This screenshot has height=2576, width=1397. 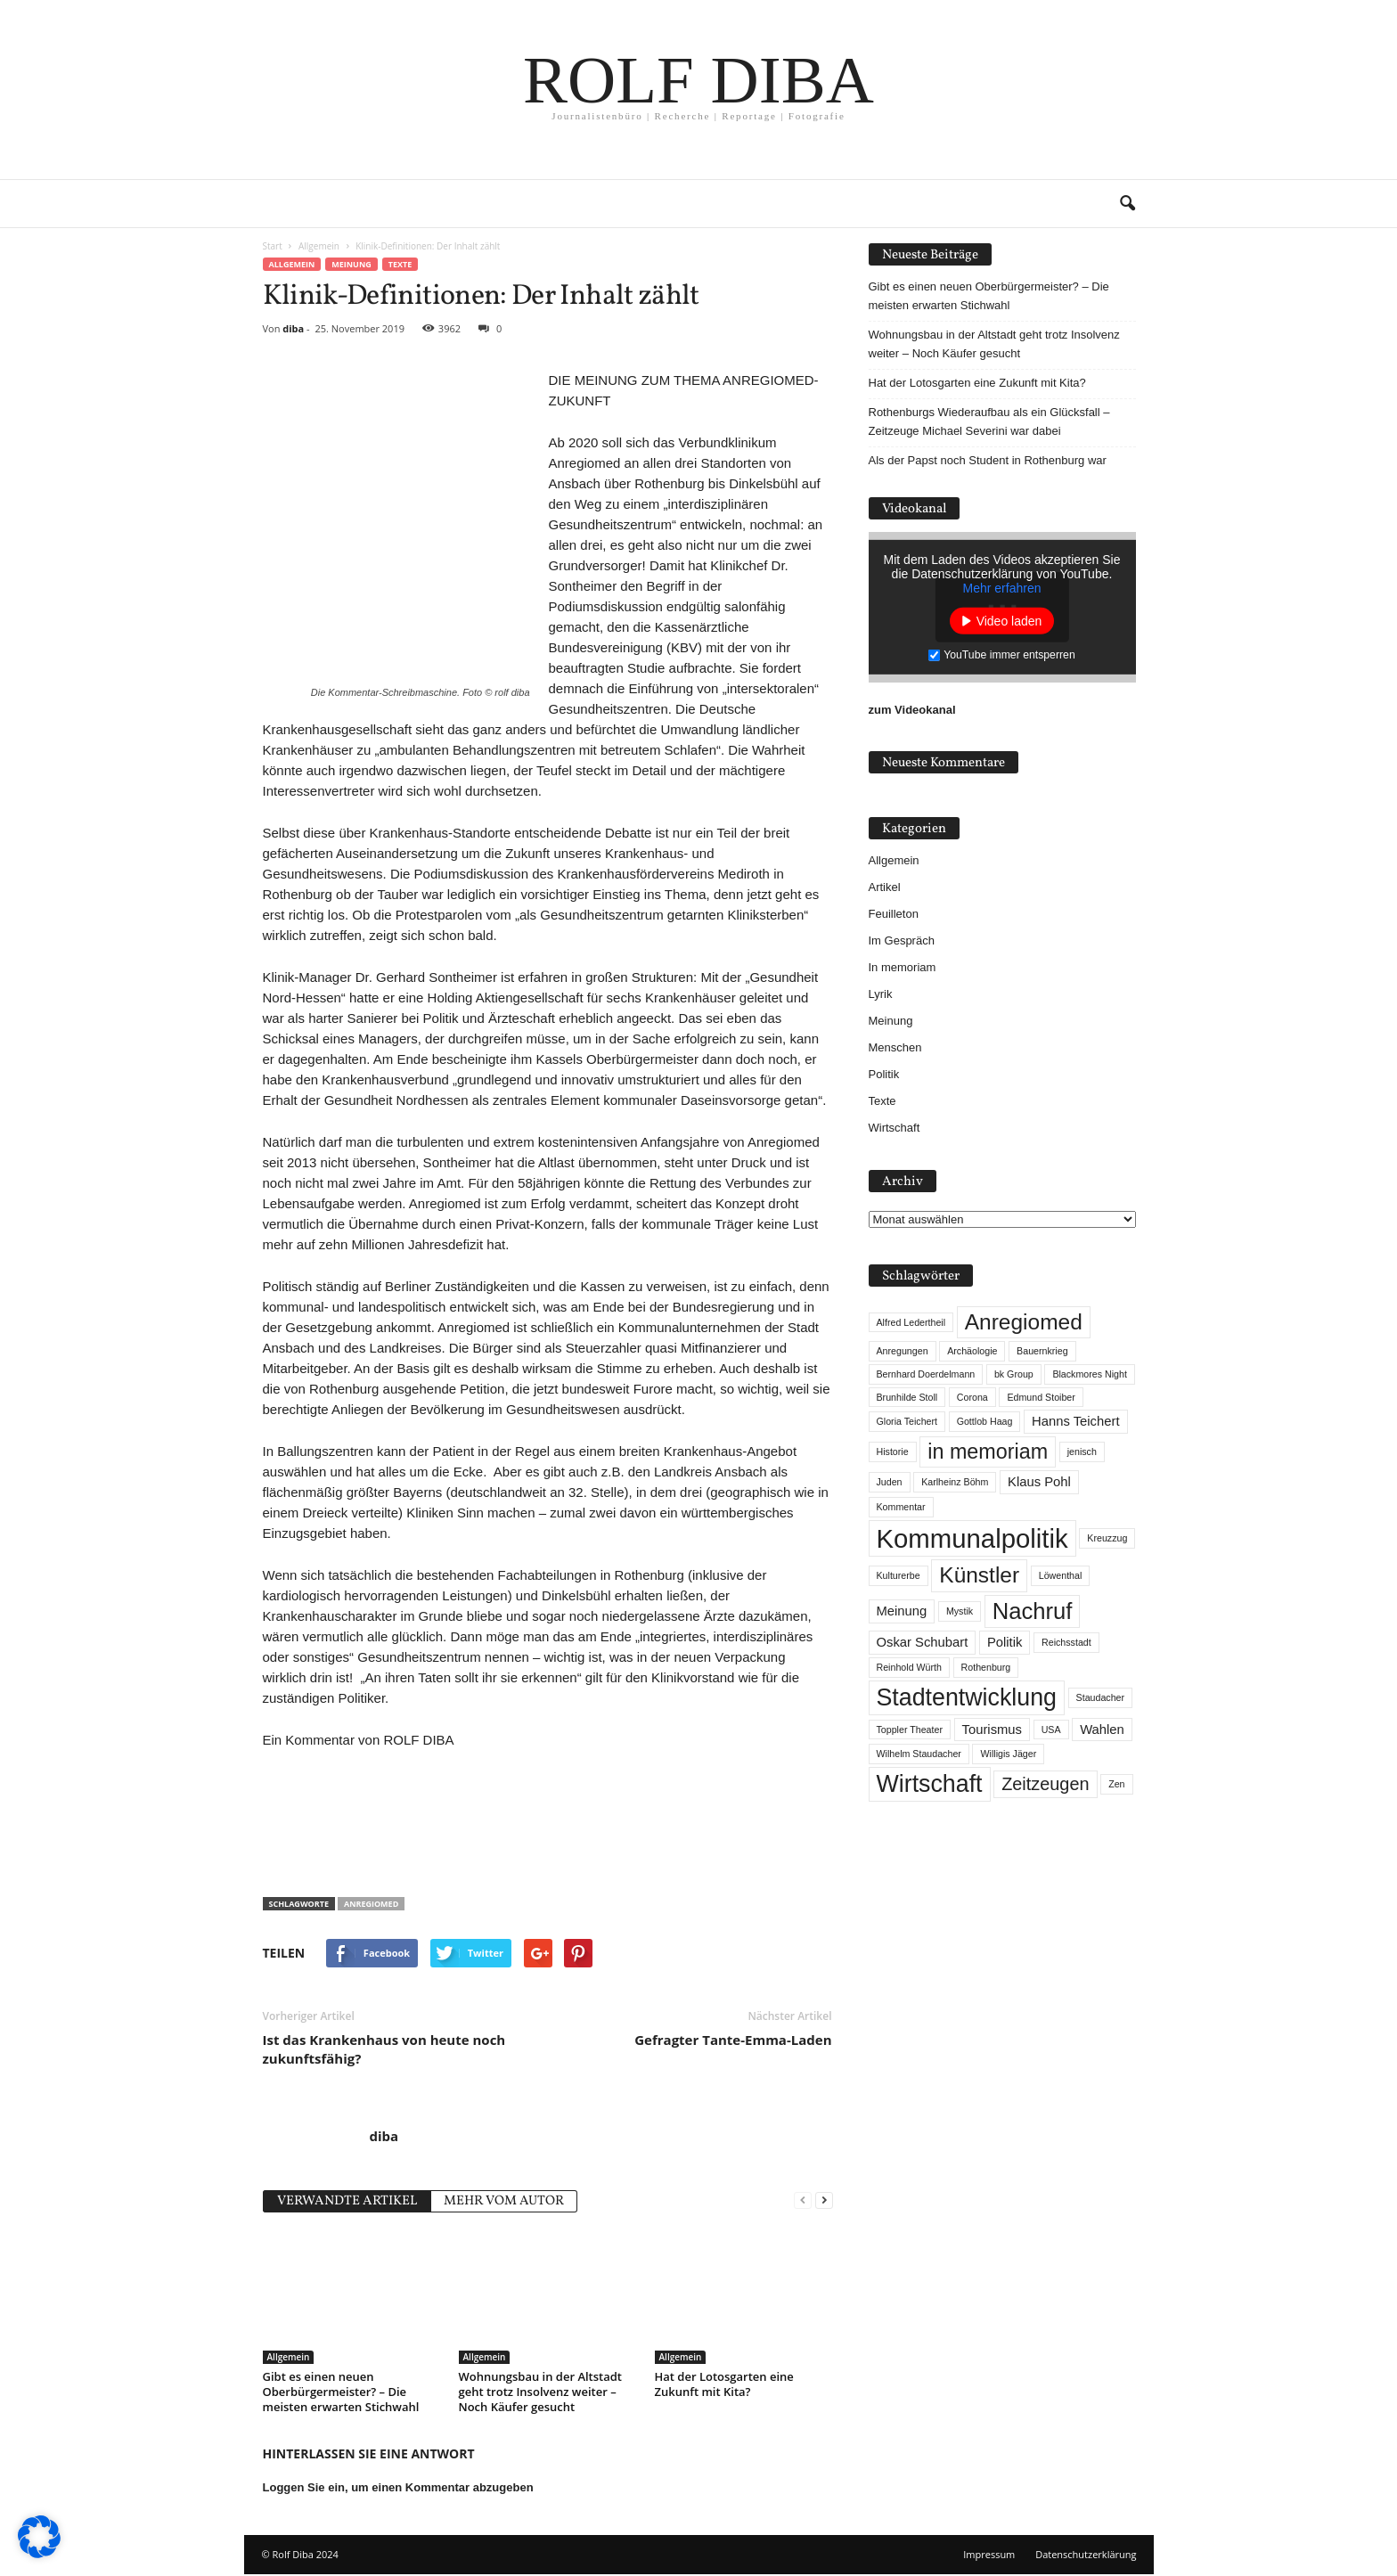 What do you see at coordinates (926, 1374) in the screenshot?
I see `Bernhard Doerdelmann [Bernhard Doerdelmann (1 Eintrag)]` at bounding box center [926, 1374].